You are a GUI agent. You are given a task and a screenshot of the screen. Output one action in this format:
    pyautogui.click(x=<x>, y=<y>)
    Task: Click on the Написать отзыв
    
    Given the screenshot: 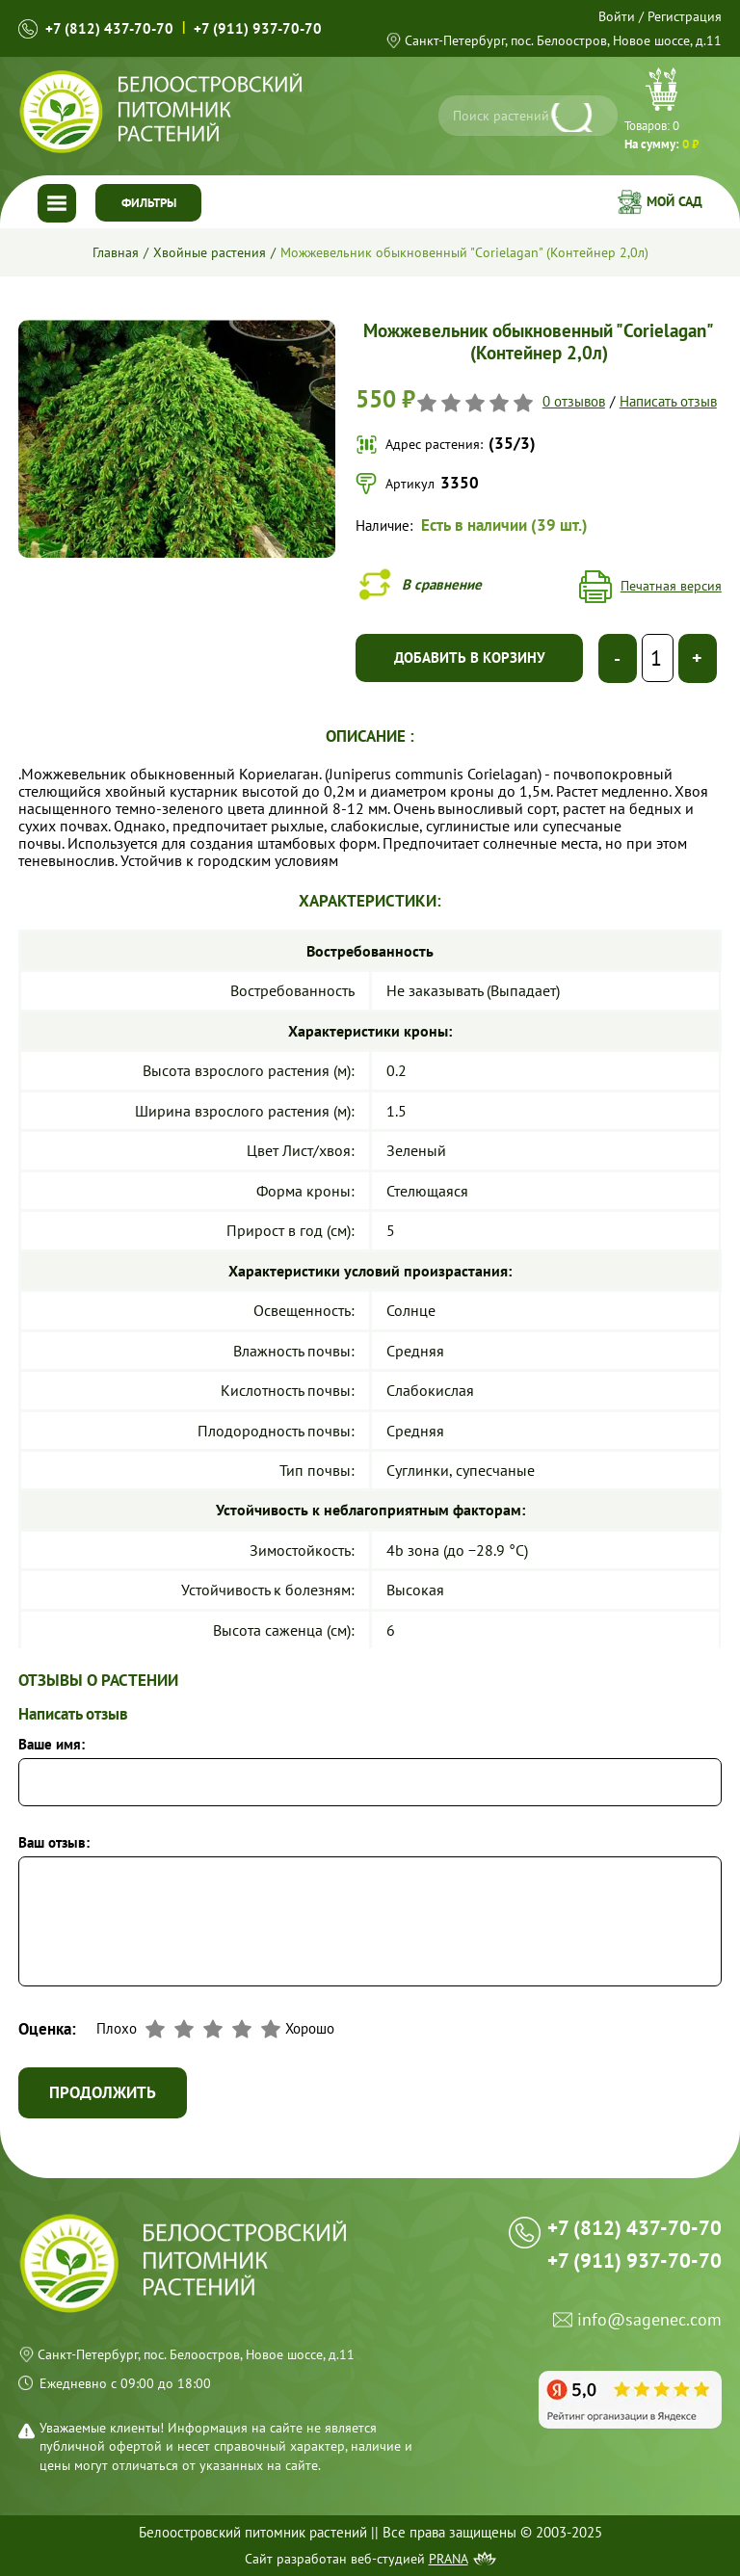 What is the action you would take?
    pyautogui.click(x=668, y=402)
    